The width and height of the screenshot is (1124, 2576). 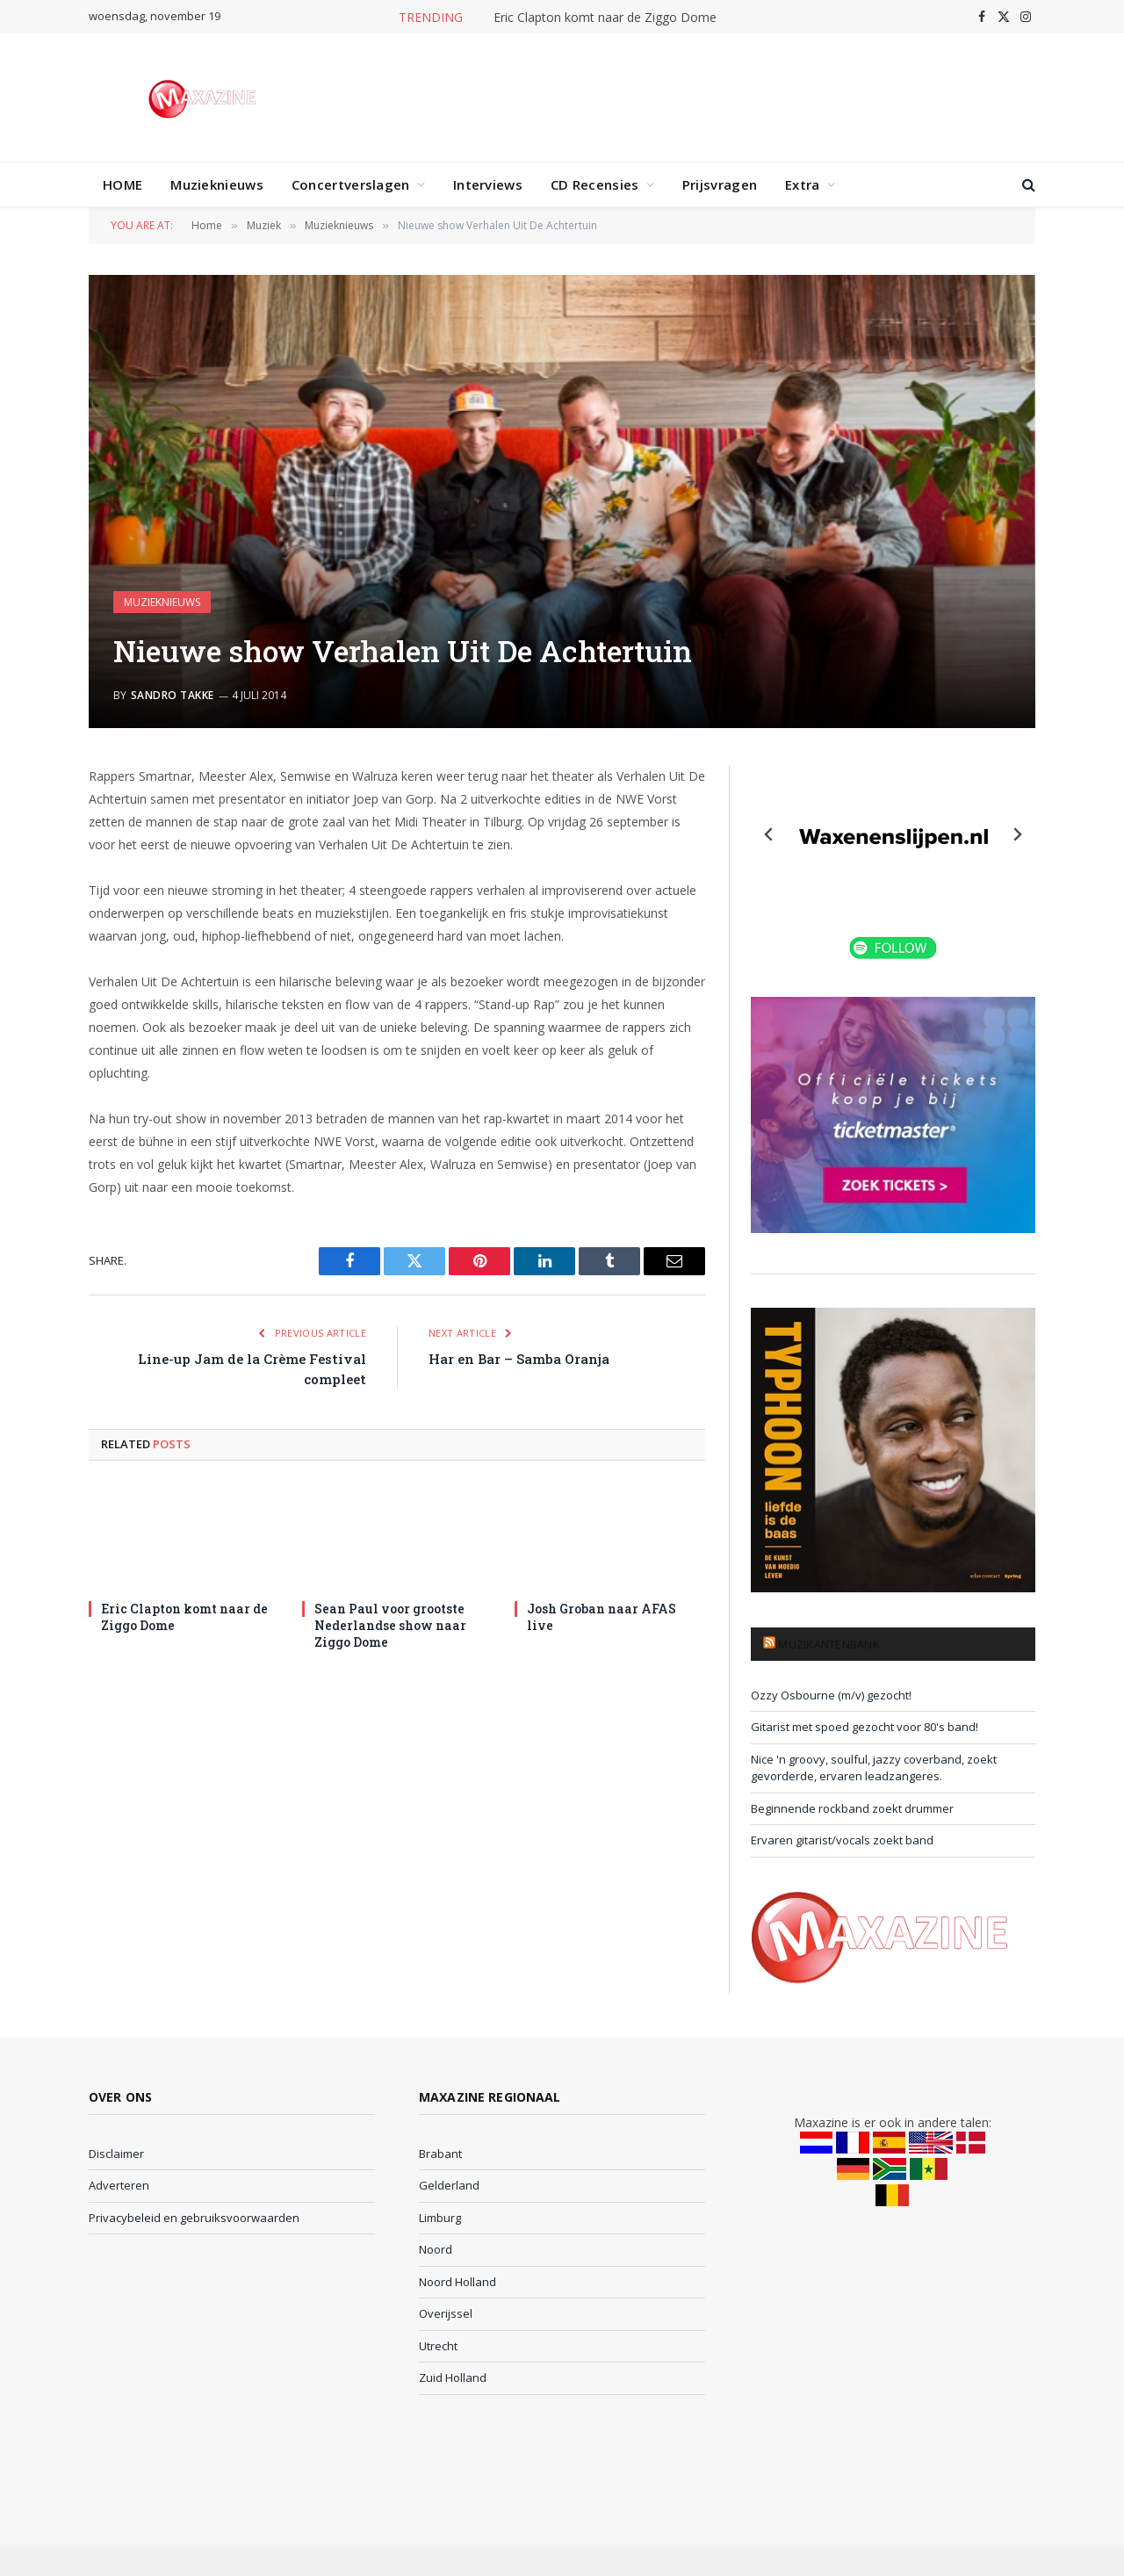 What do you see at coordinates (390, 1625) in the screenshot?
I see `Sean Paul voor grootste Nederlandse show naar Ziggo Dome` at bounding box center [390, 1625].